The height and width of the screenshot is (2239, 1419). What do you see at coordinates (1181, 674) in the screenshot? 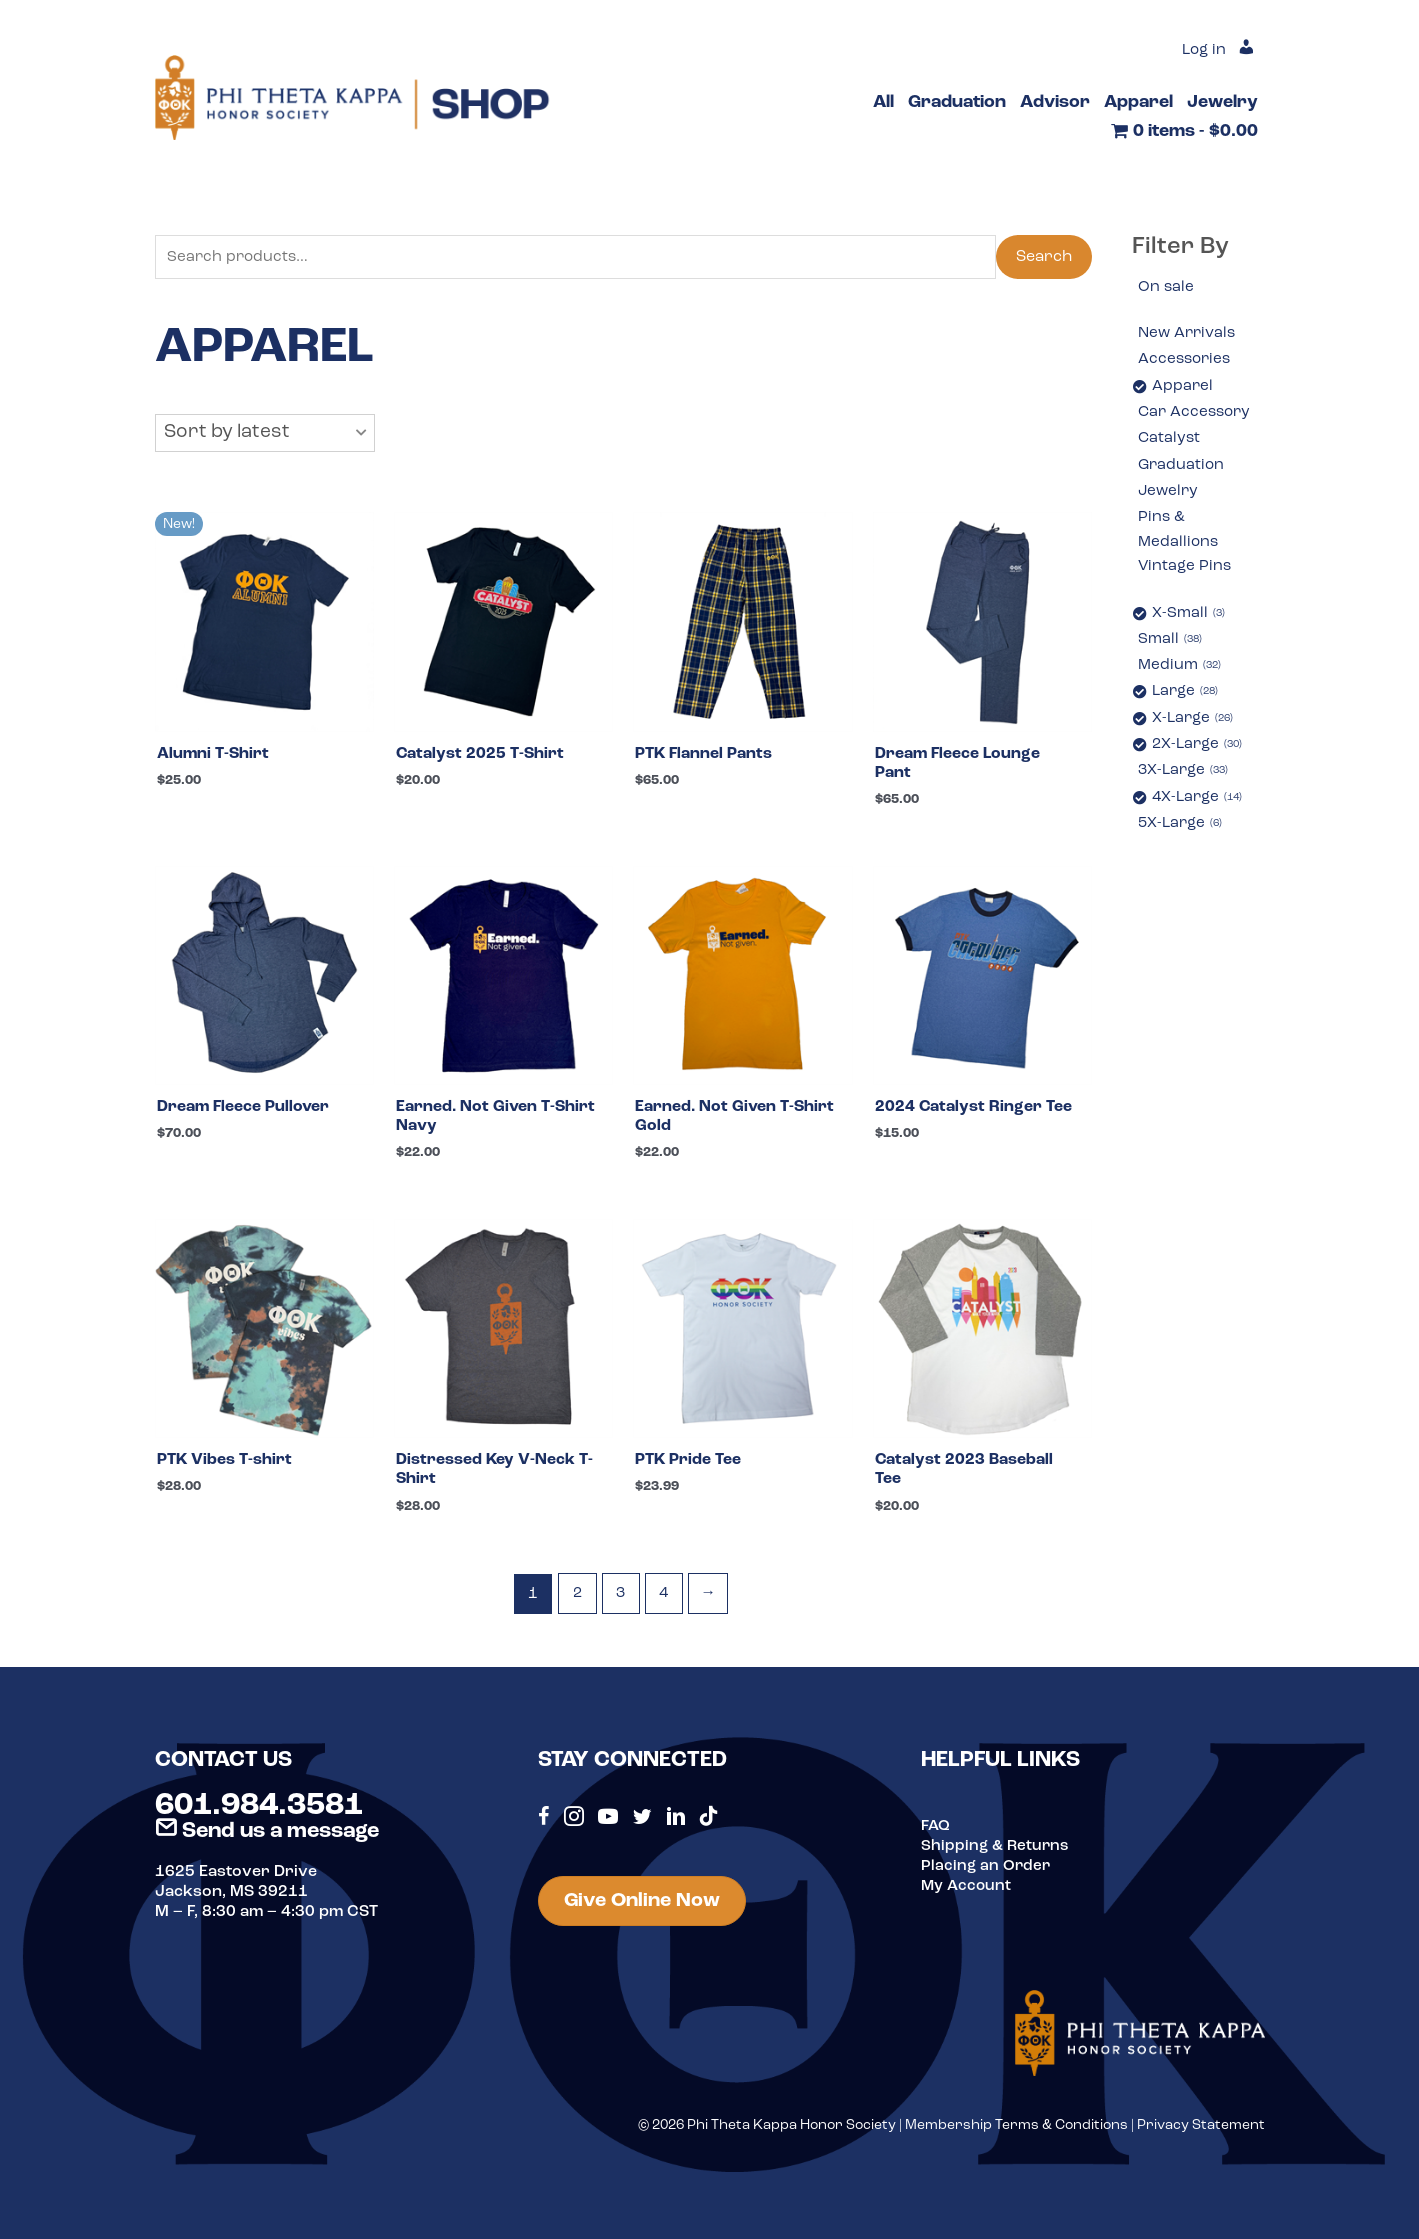
I see `Medium [option]` at bounding box center [1181, 674].